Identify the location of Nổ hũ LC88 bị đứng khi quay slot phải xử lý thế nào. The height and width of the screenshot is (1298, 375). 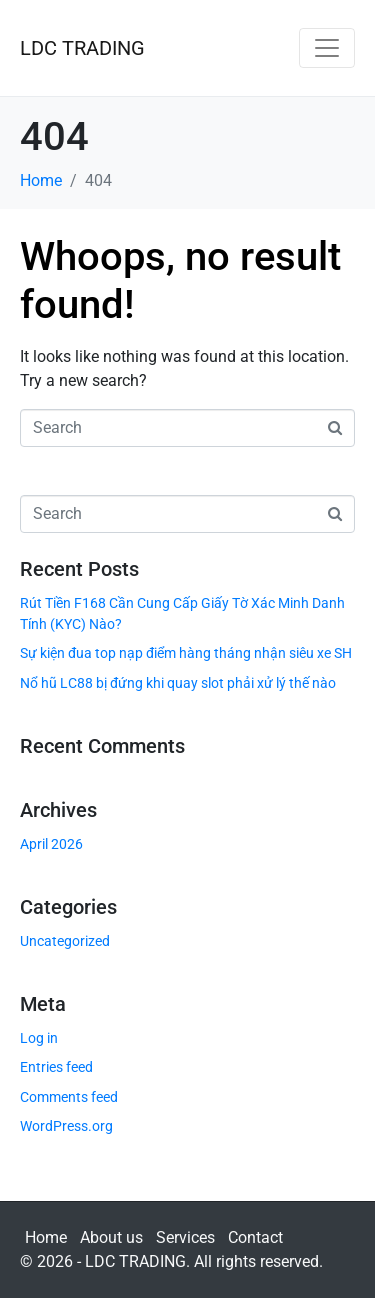
(178, 683).